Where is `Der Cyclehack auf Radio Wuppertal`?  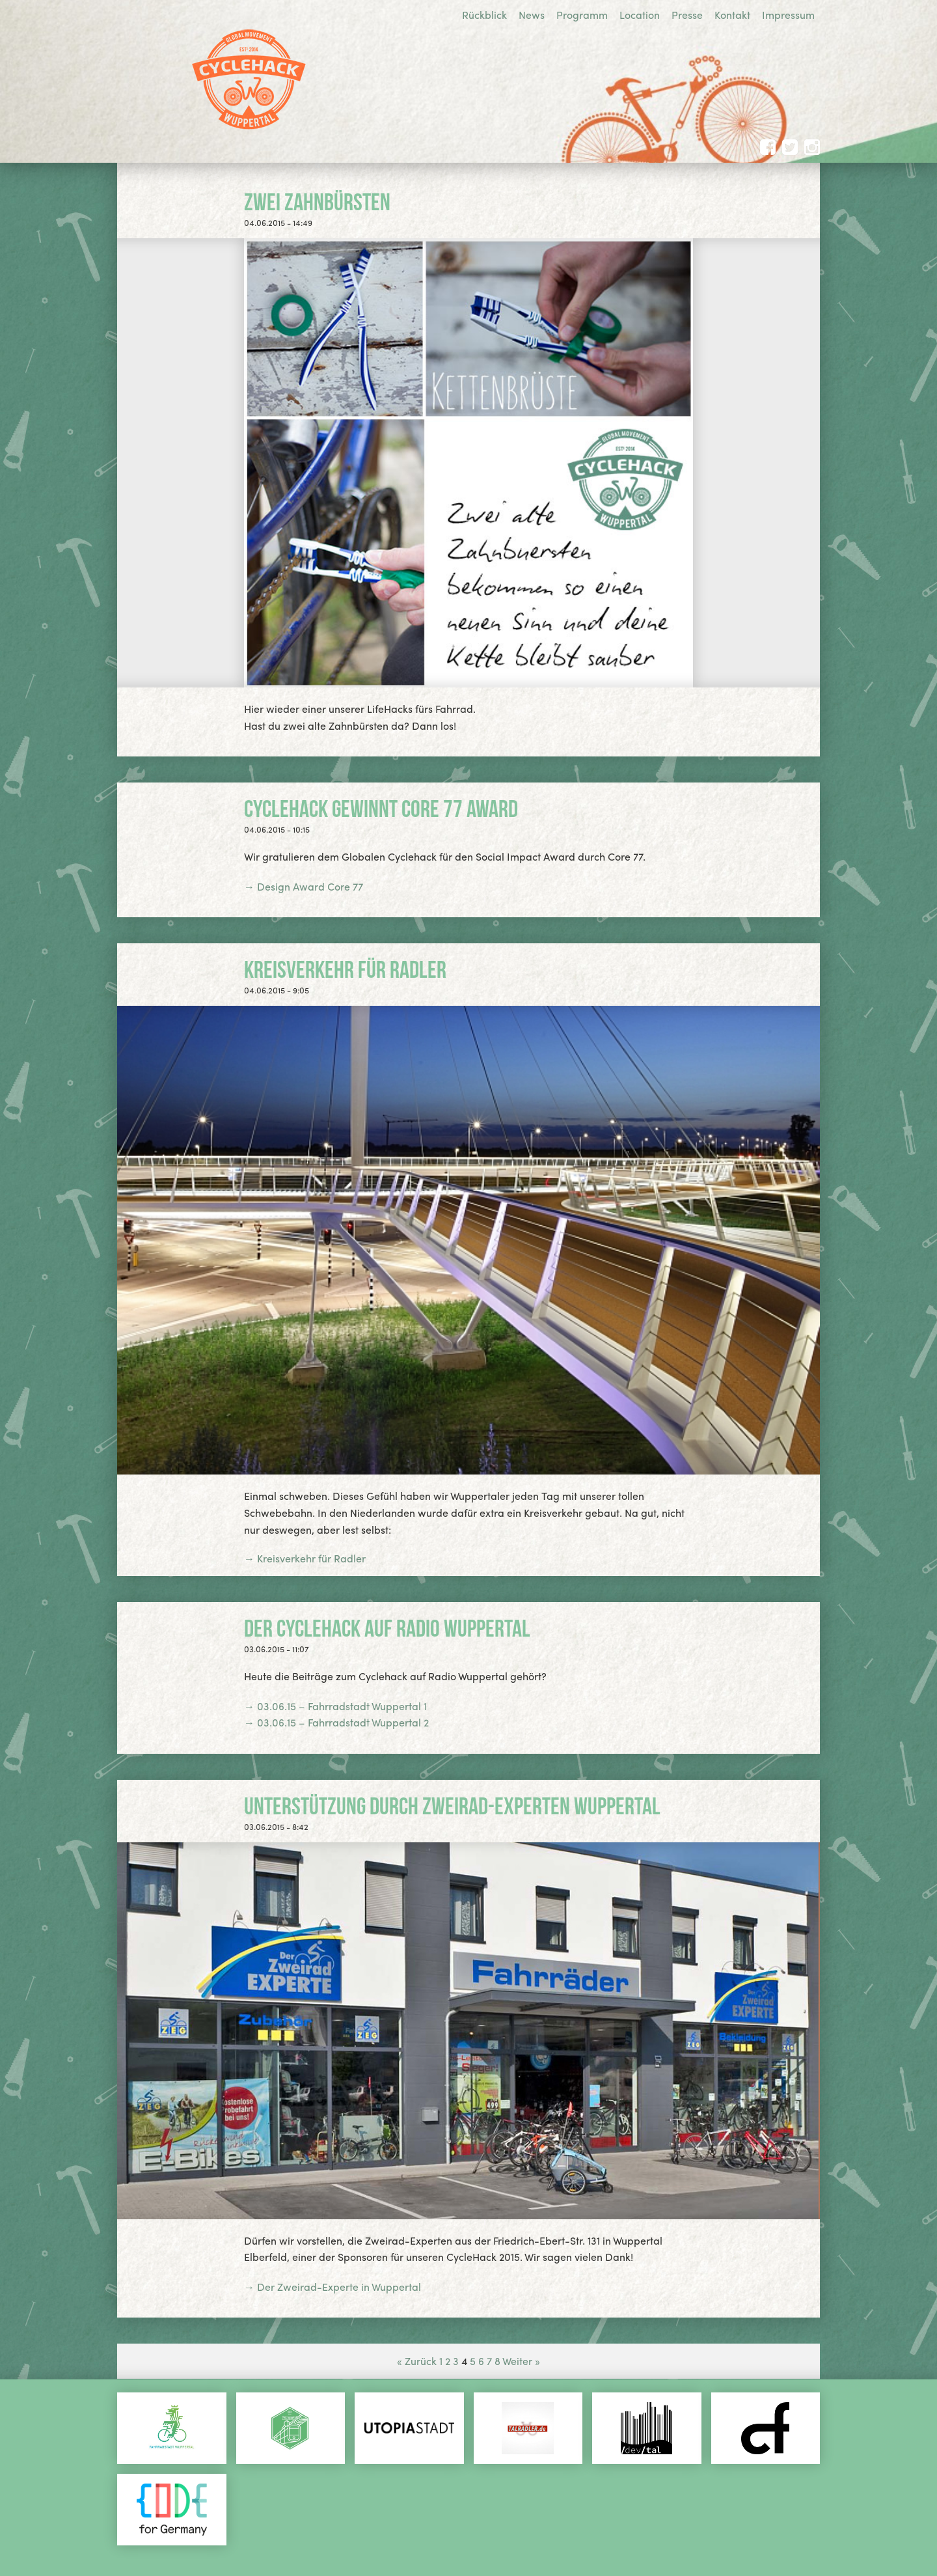
Der Cyclehack auf Radio Wuppertal is located at coordinates (387, 1628).